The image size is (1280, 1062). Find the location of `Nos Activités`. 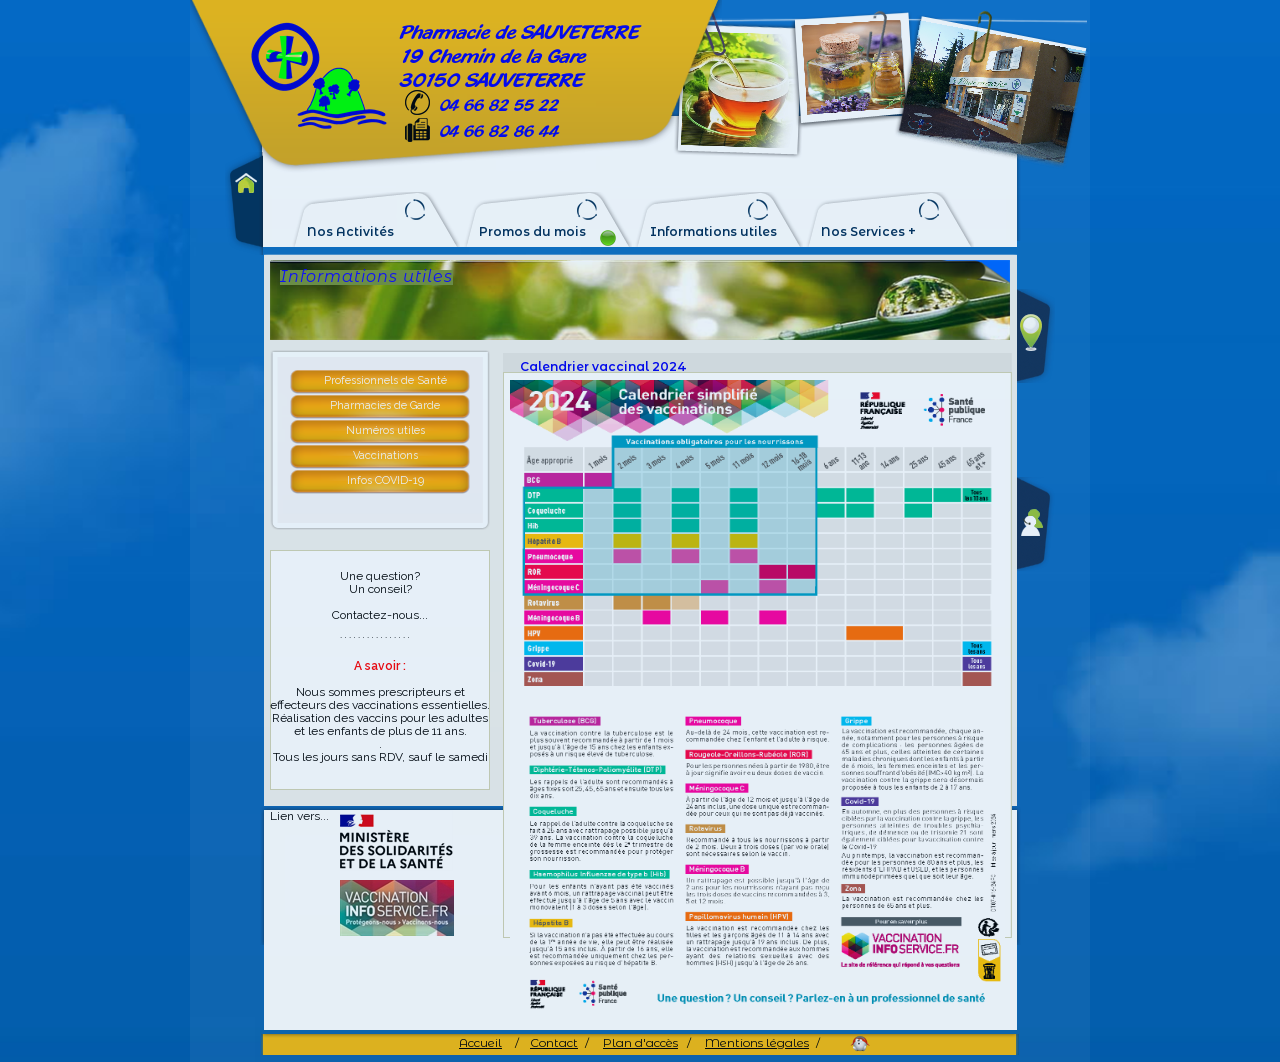

Nos Activités is located at coordinates (350, 232).